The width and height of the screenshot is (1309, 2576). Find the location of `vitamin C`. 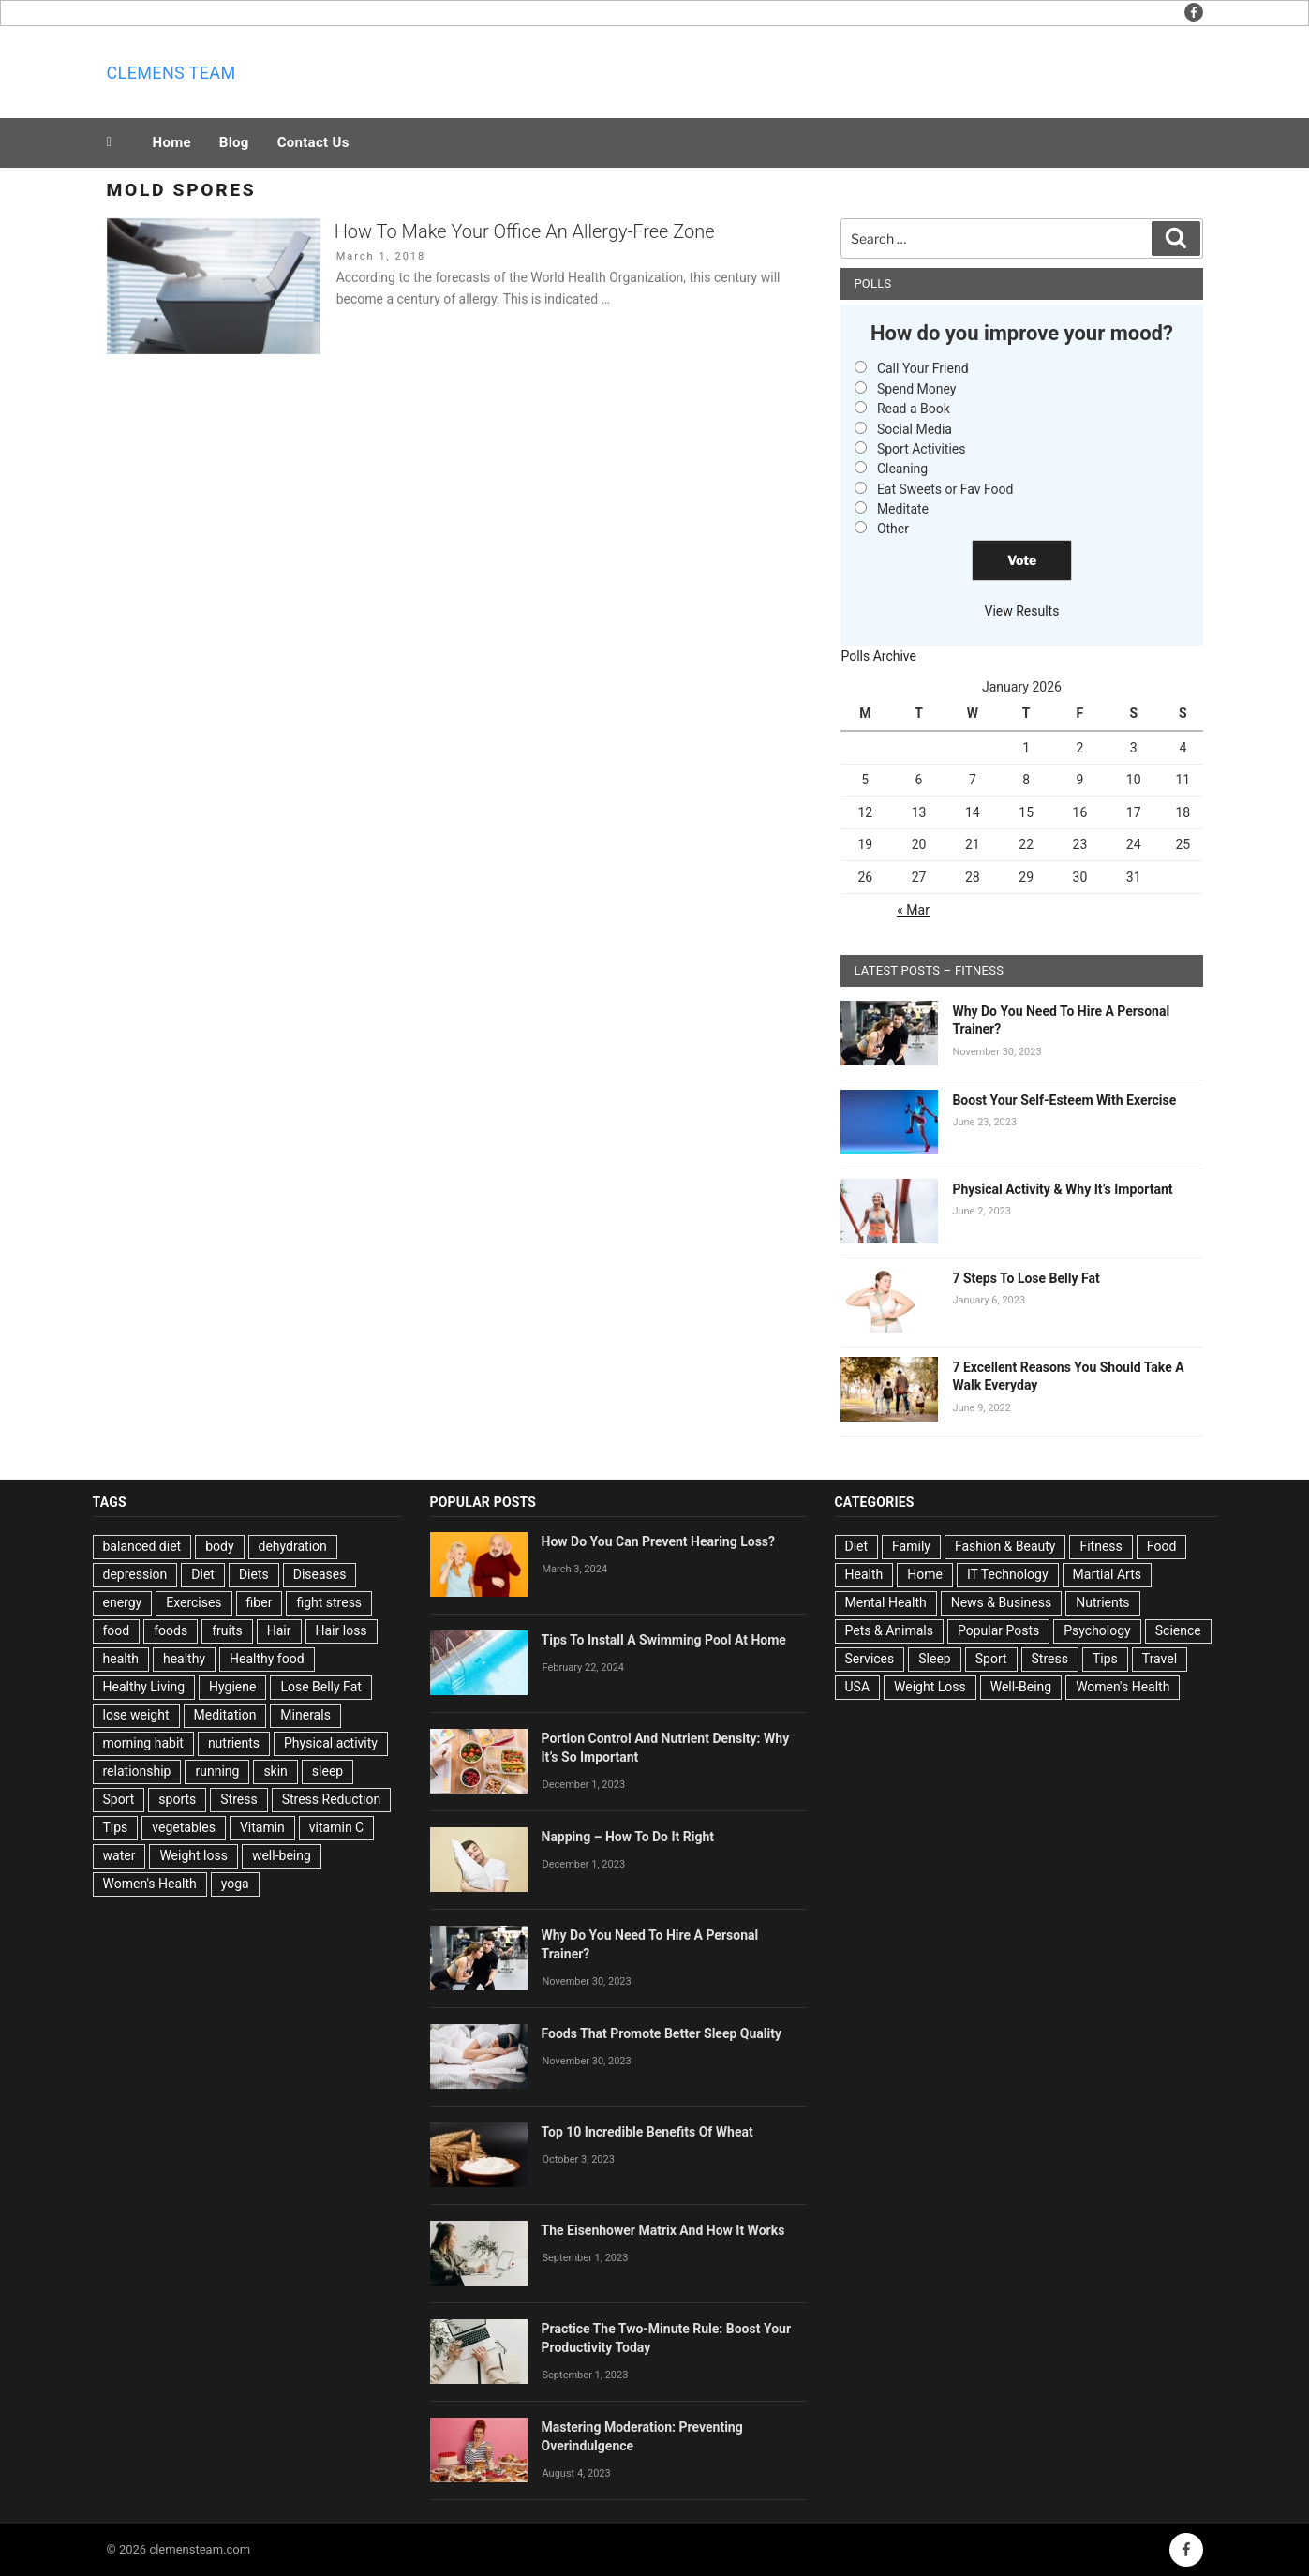

vitamin C is located at coordinates (336, 1827).